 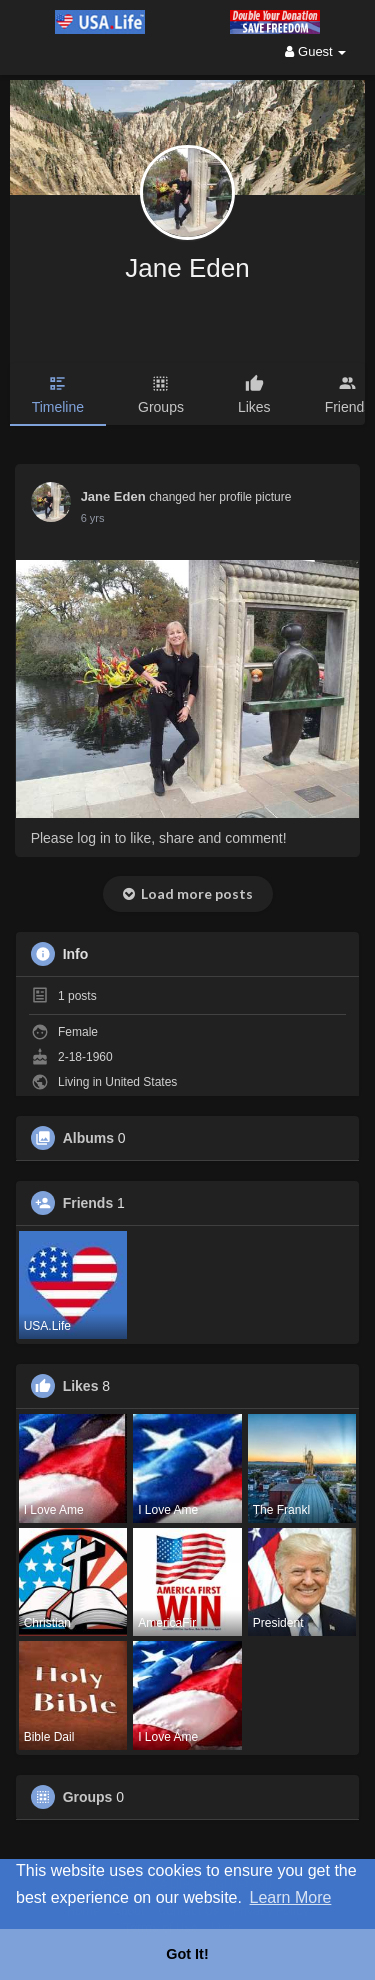 What do you see at coordinates (88, 1138) in the screenshot?
I see `Albums` at bounding box center [88, 1138].